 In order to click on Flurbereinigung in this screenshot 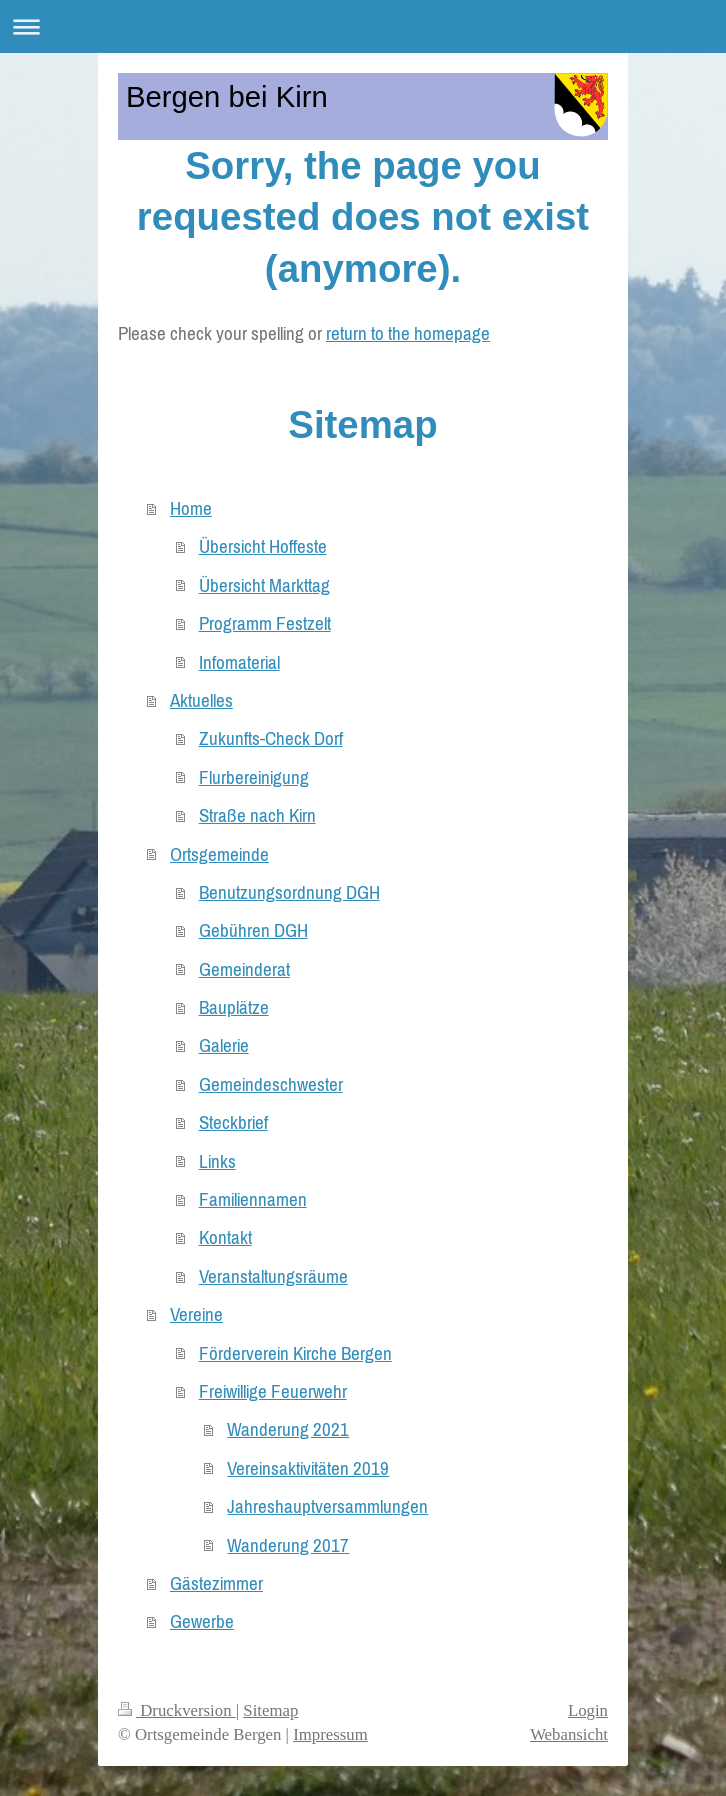, I will do `click(254, 777)`.